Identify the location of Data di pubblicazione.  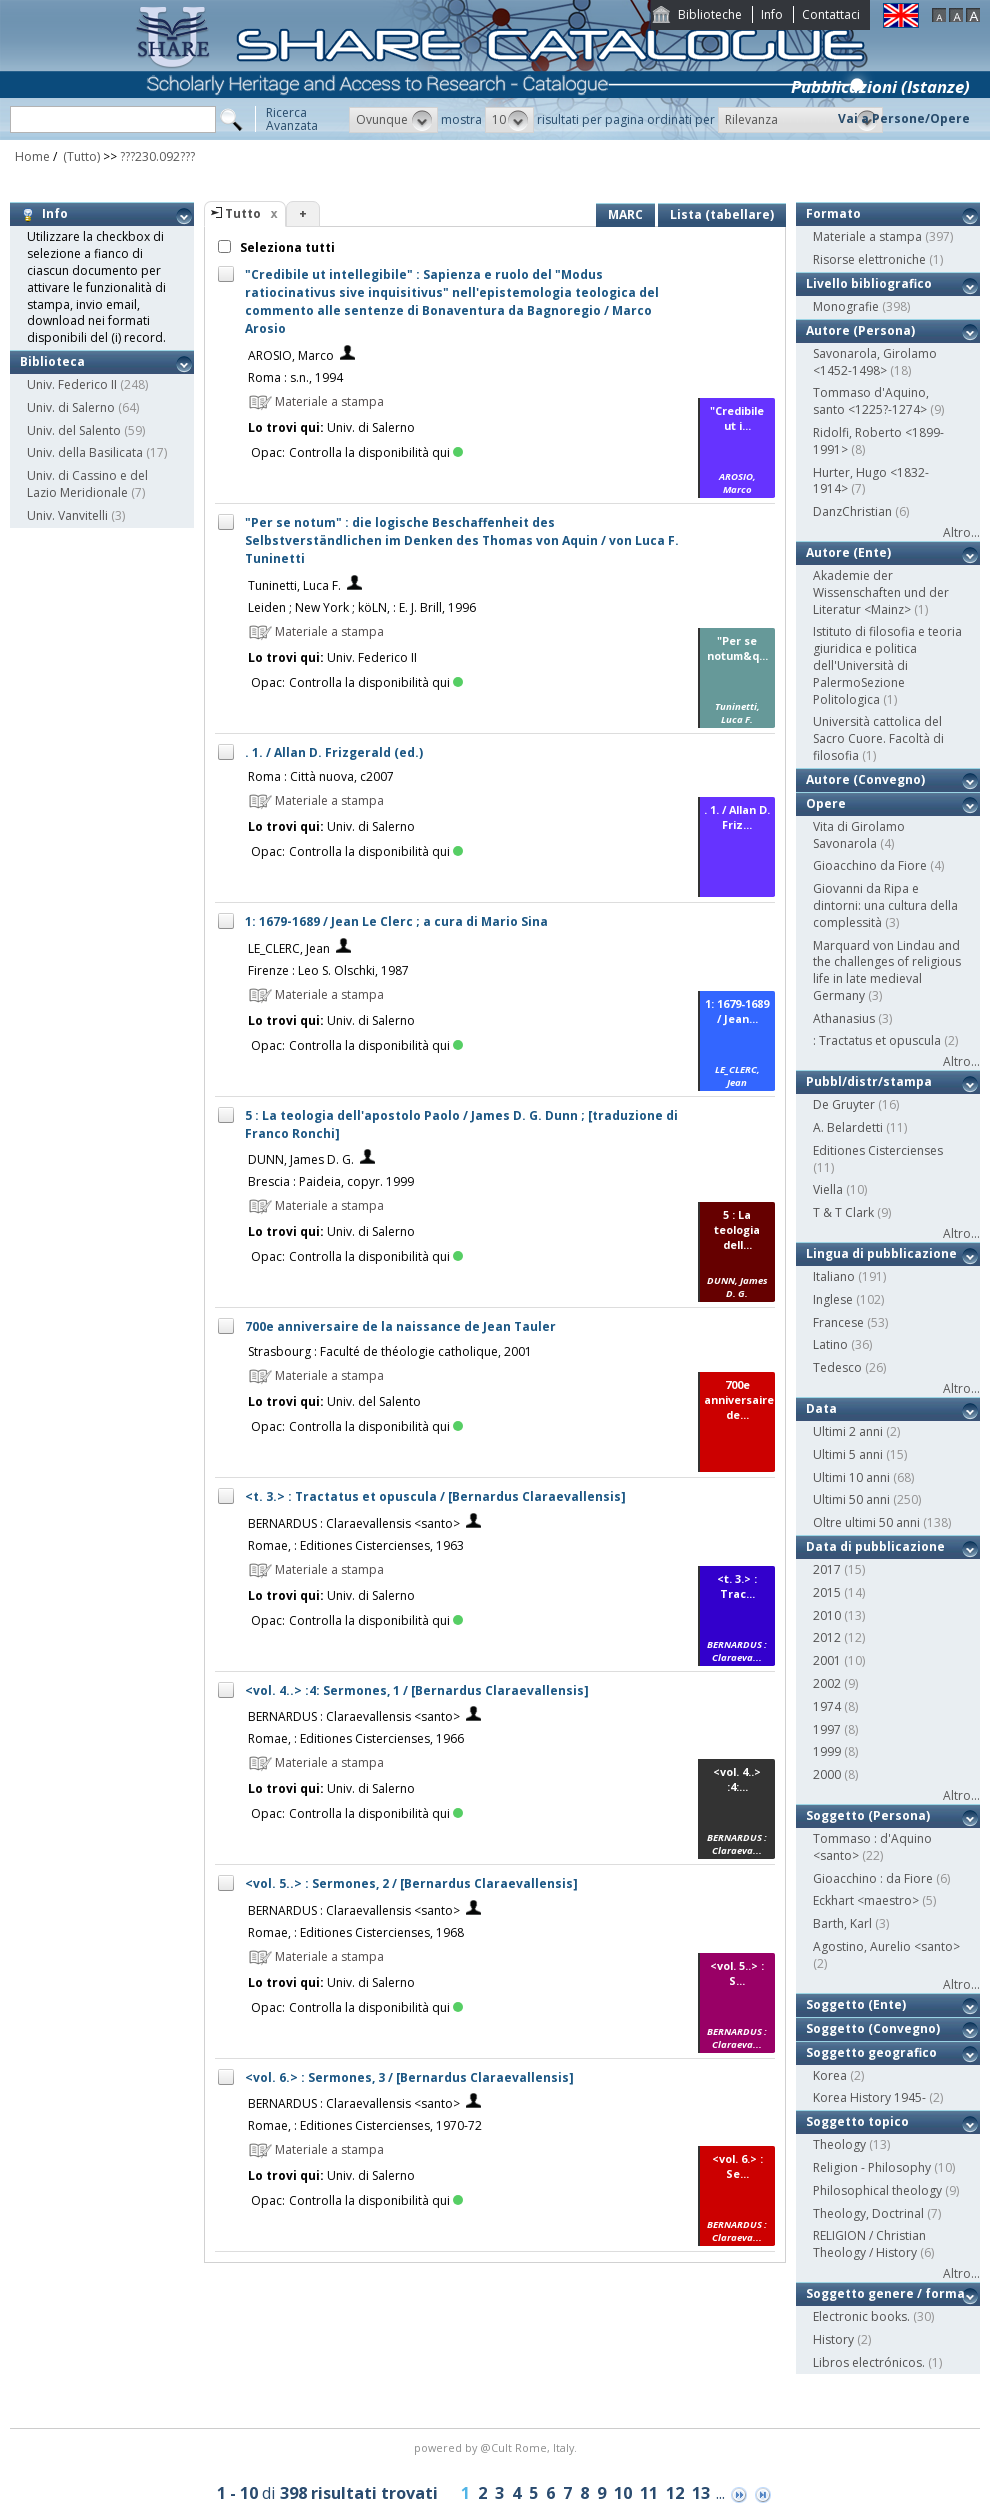
(875, 1546).